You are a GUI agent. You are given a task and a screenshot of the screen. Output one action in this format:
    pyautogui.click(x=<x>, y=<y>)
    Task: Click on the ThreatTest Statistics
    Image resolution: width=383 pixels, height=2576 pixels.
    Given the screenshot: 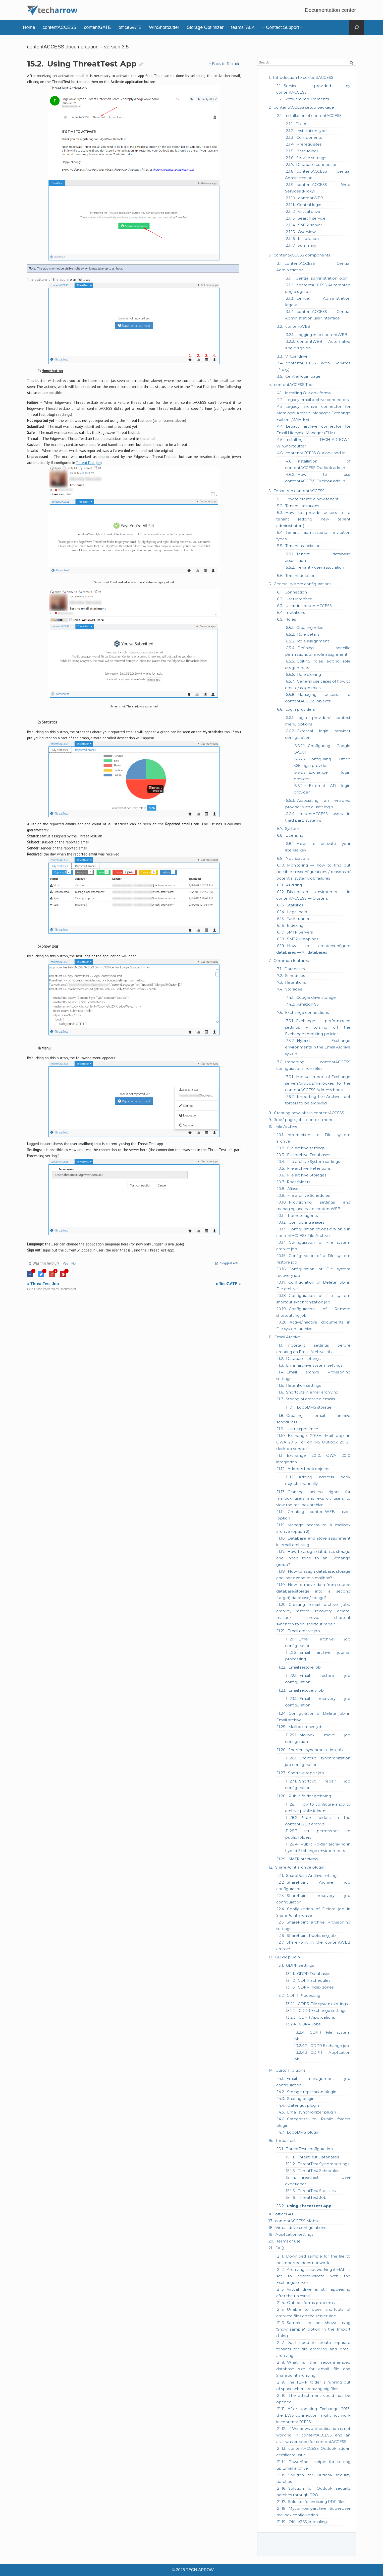 What is the action you would take?
    pyautogui.click(x=317, y=2190)
    